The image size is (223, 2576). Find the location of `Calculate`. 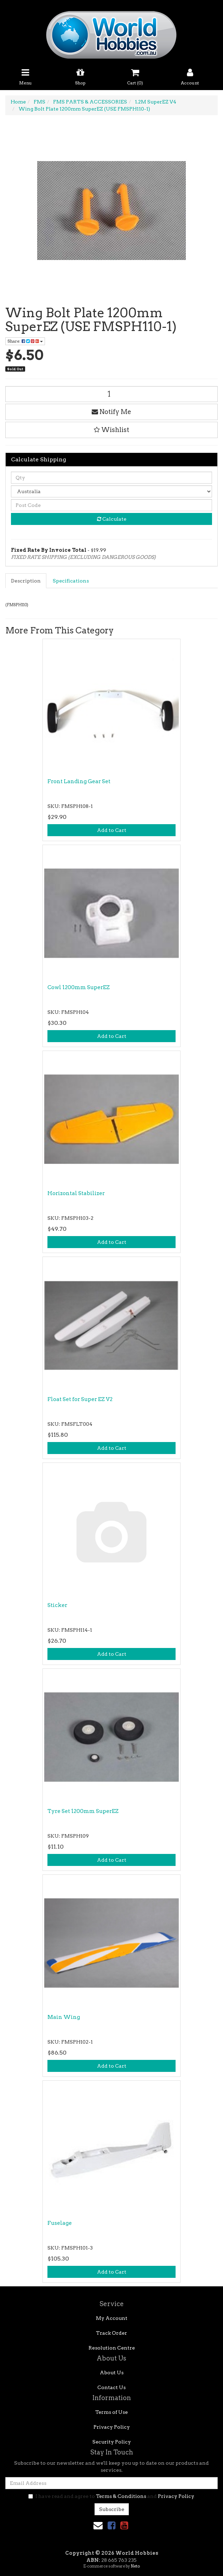

Calculate is located at coordinates (111, 519).